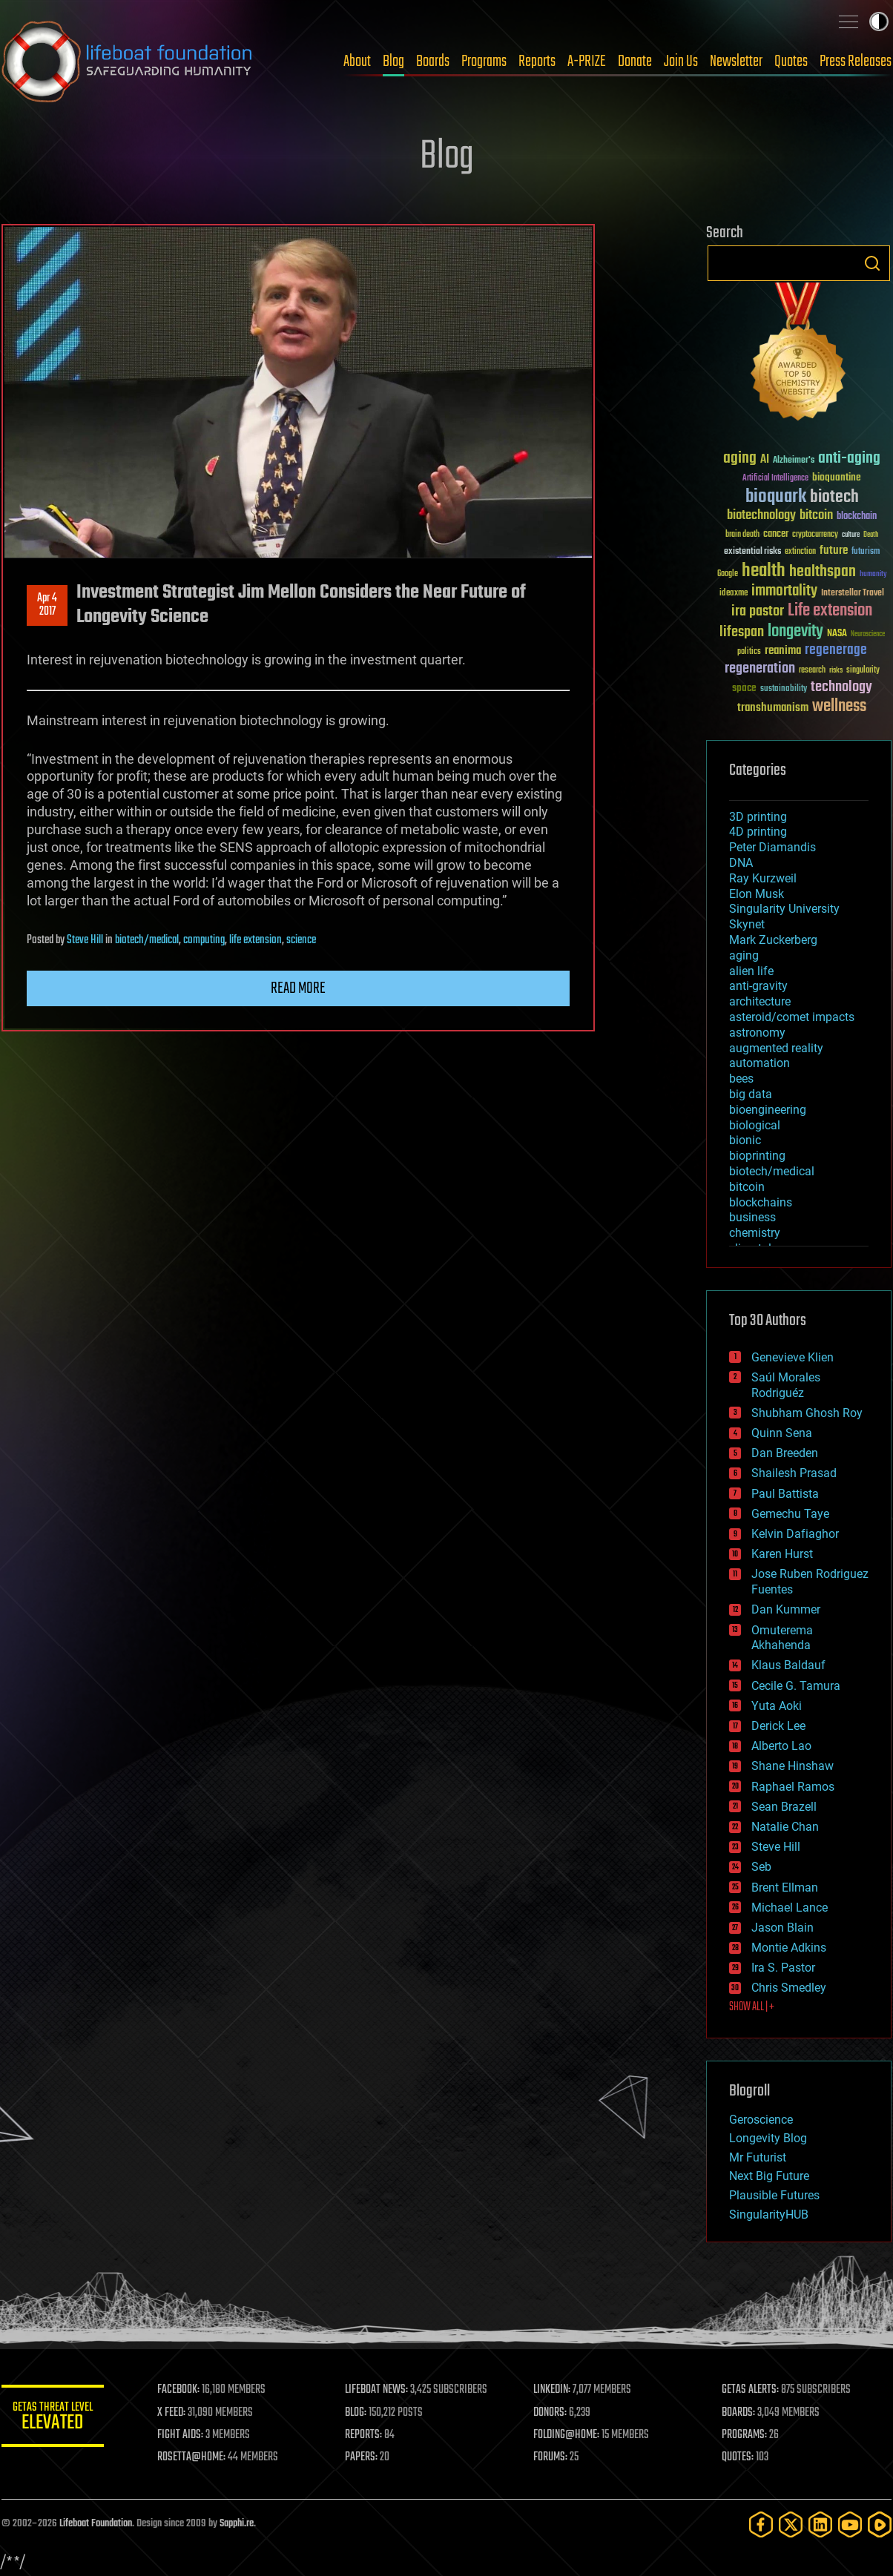  I want to click on [YouTube], so click(850, 2524).